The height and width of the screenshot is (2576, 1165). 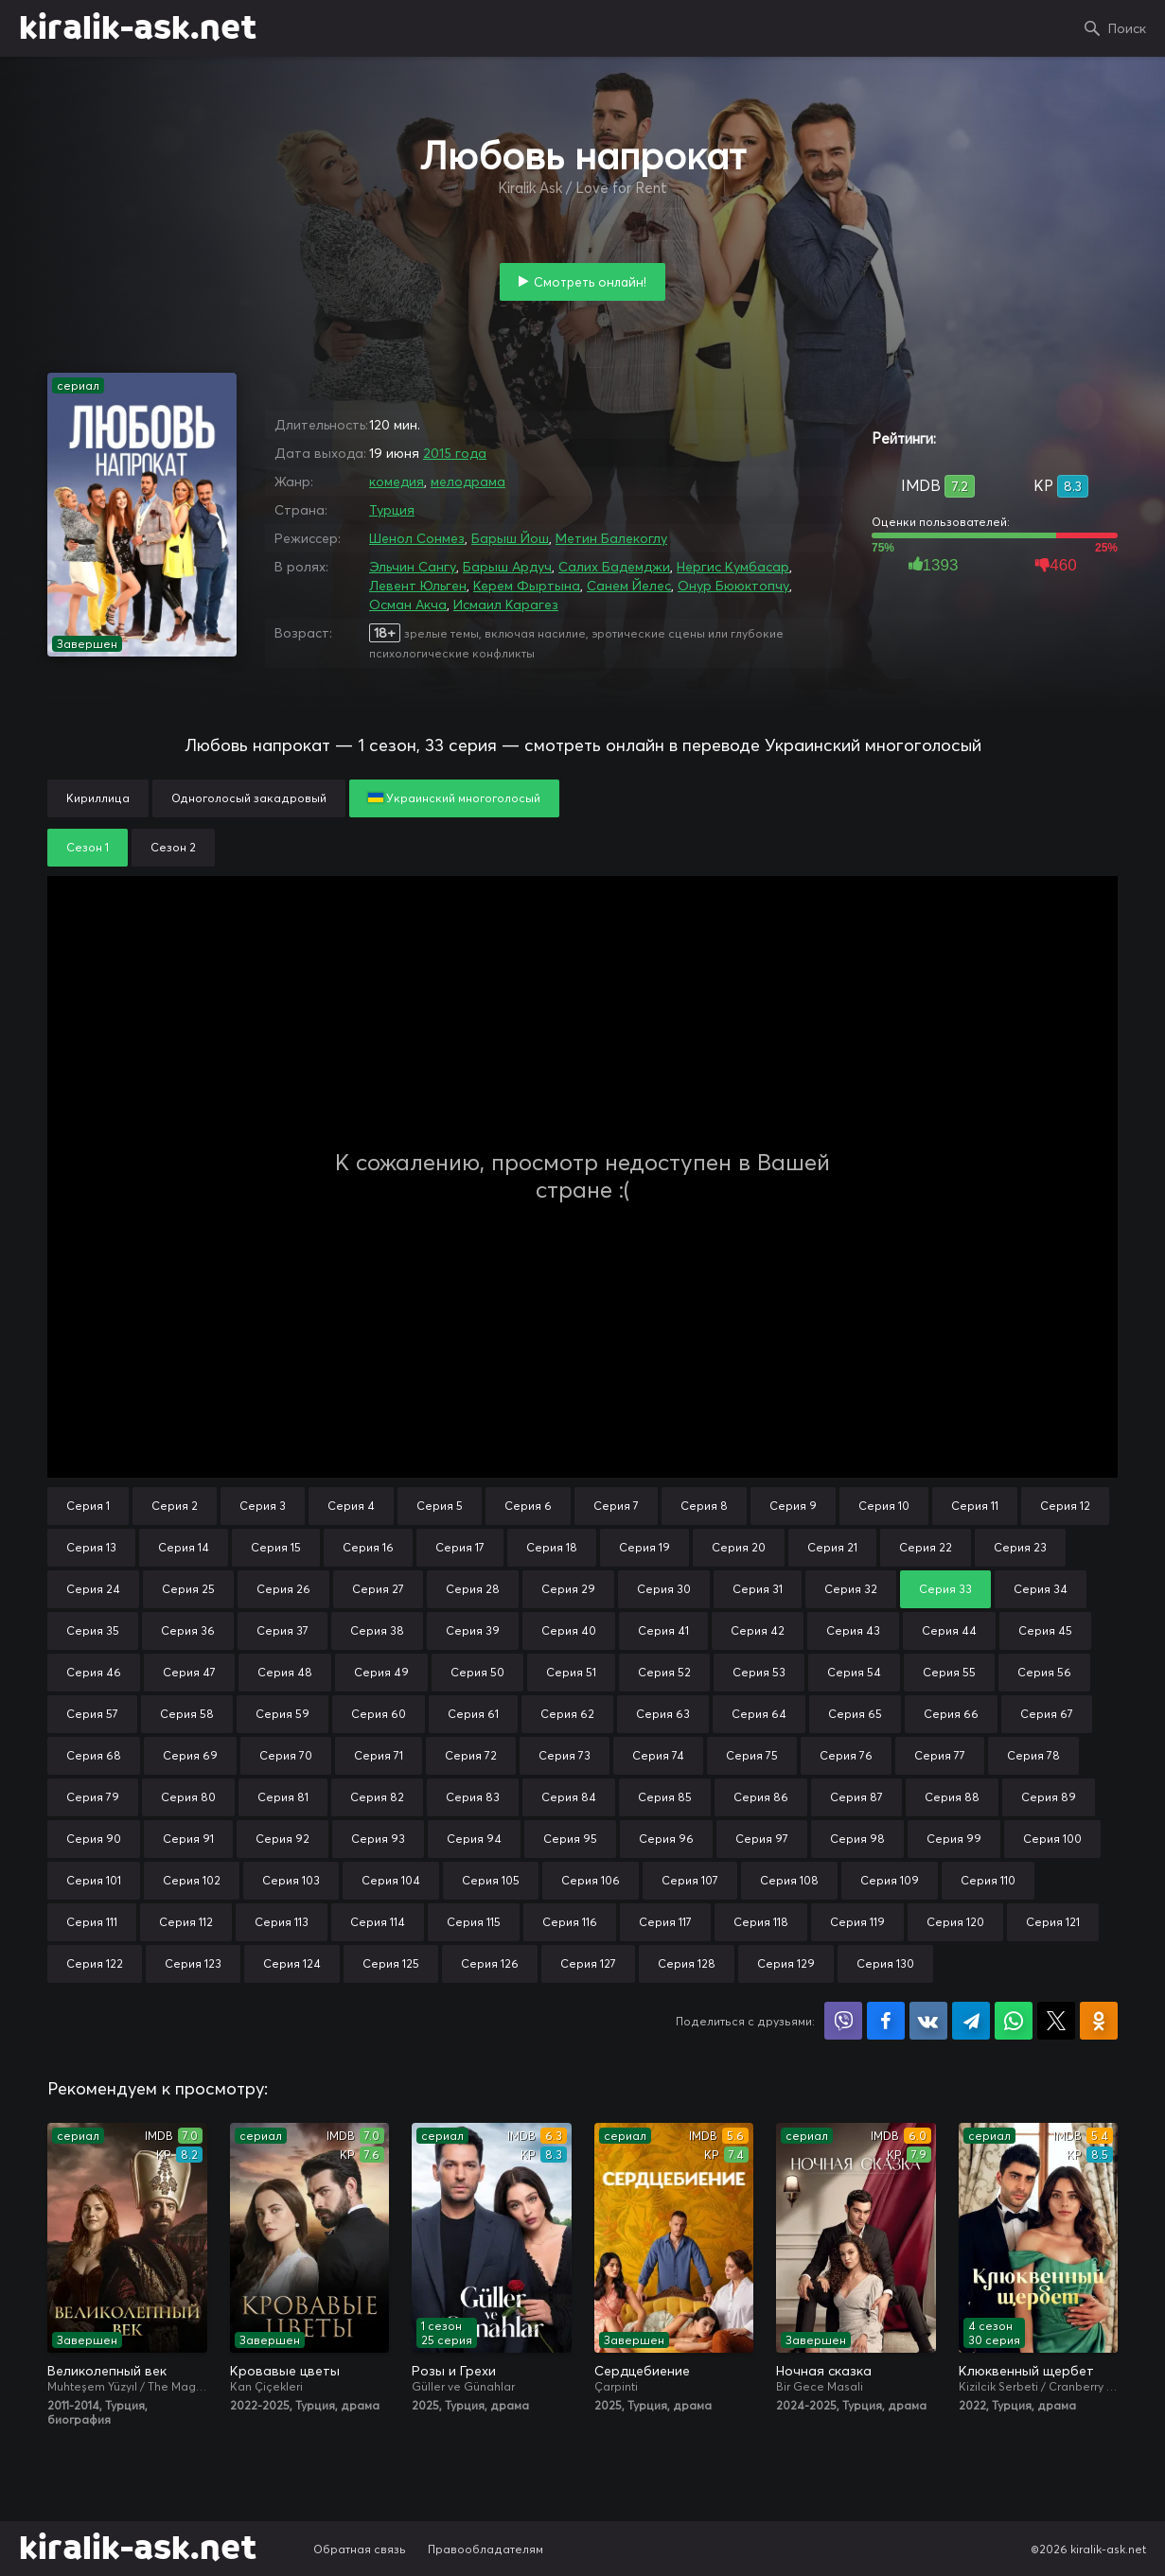 I want to click on Серия 56, so click(x=1044, y=1672).